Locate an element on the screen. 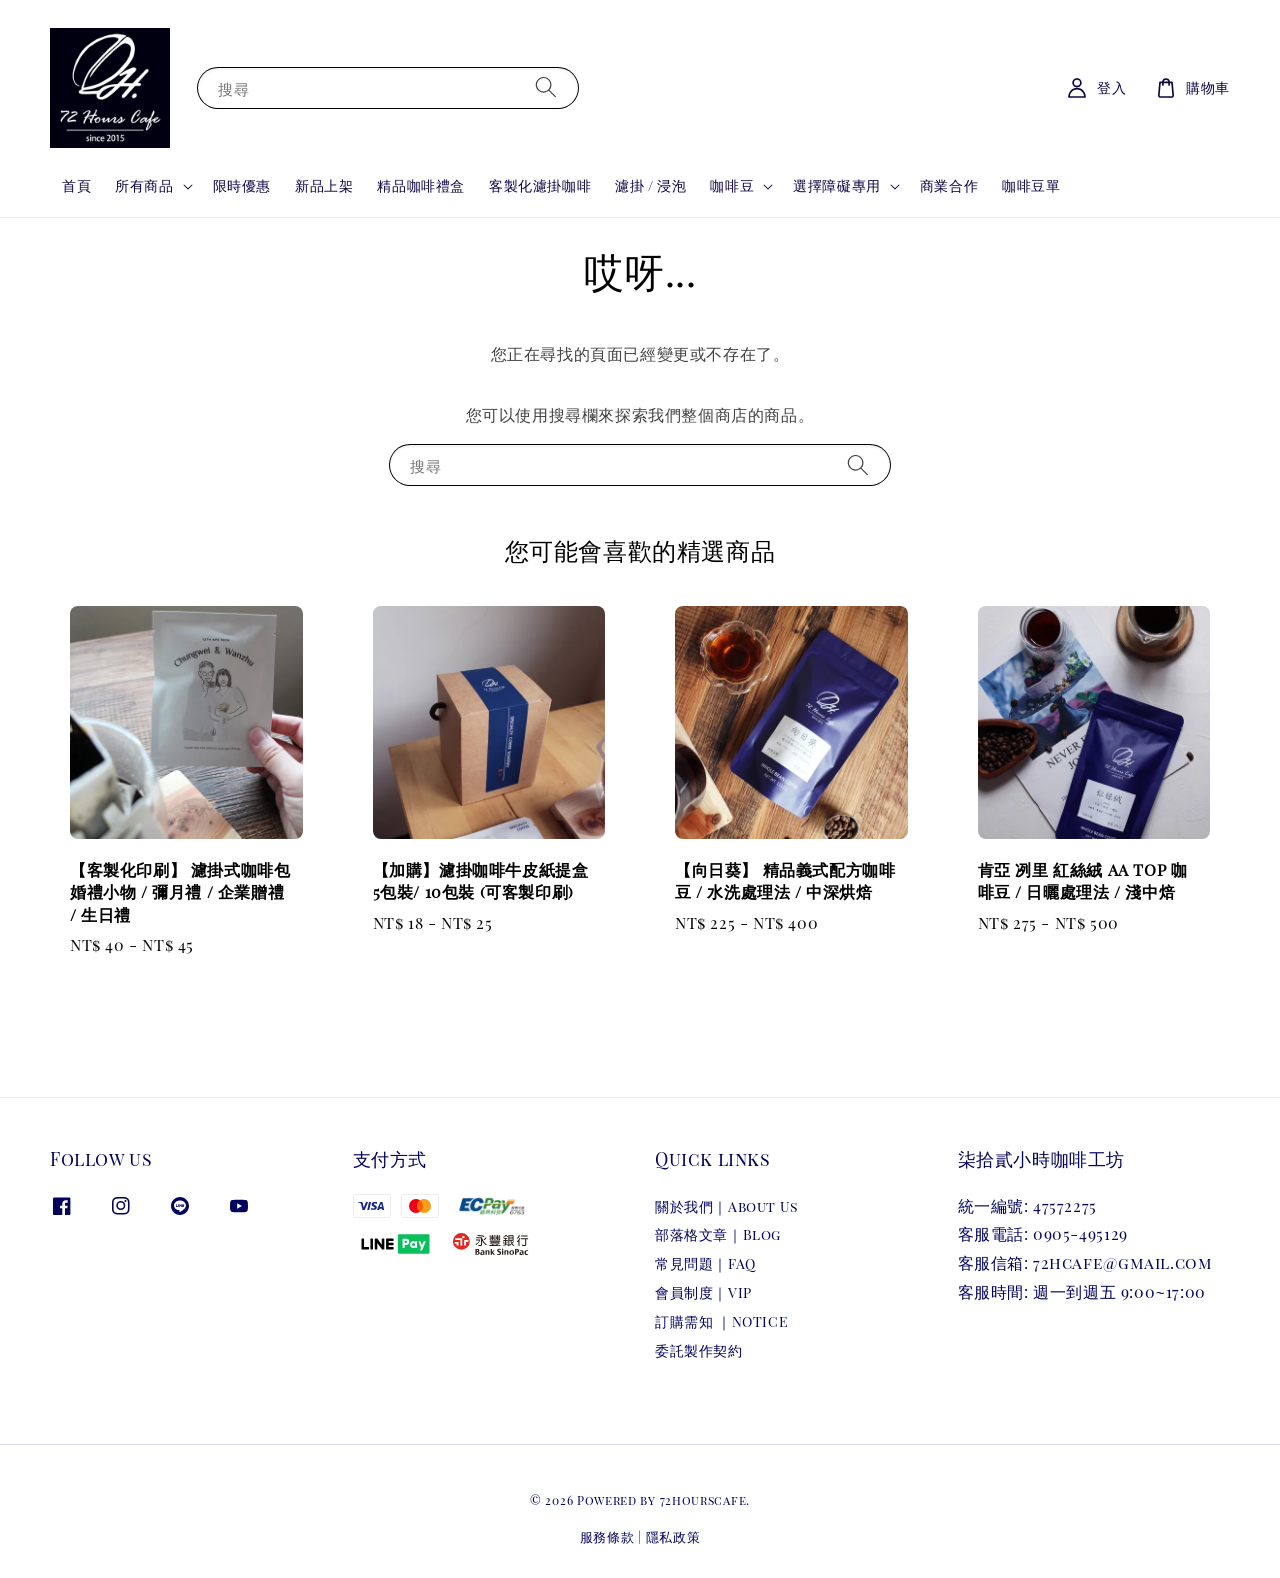 The width and height of the screenshot is (1280, 1578). 客製化濾掛咖啡 is located at coordinates (540, 185).